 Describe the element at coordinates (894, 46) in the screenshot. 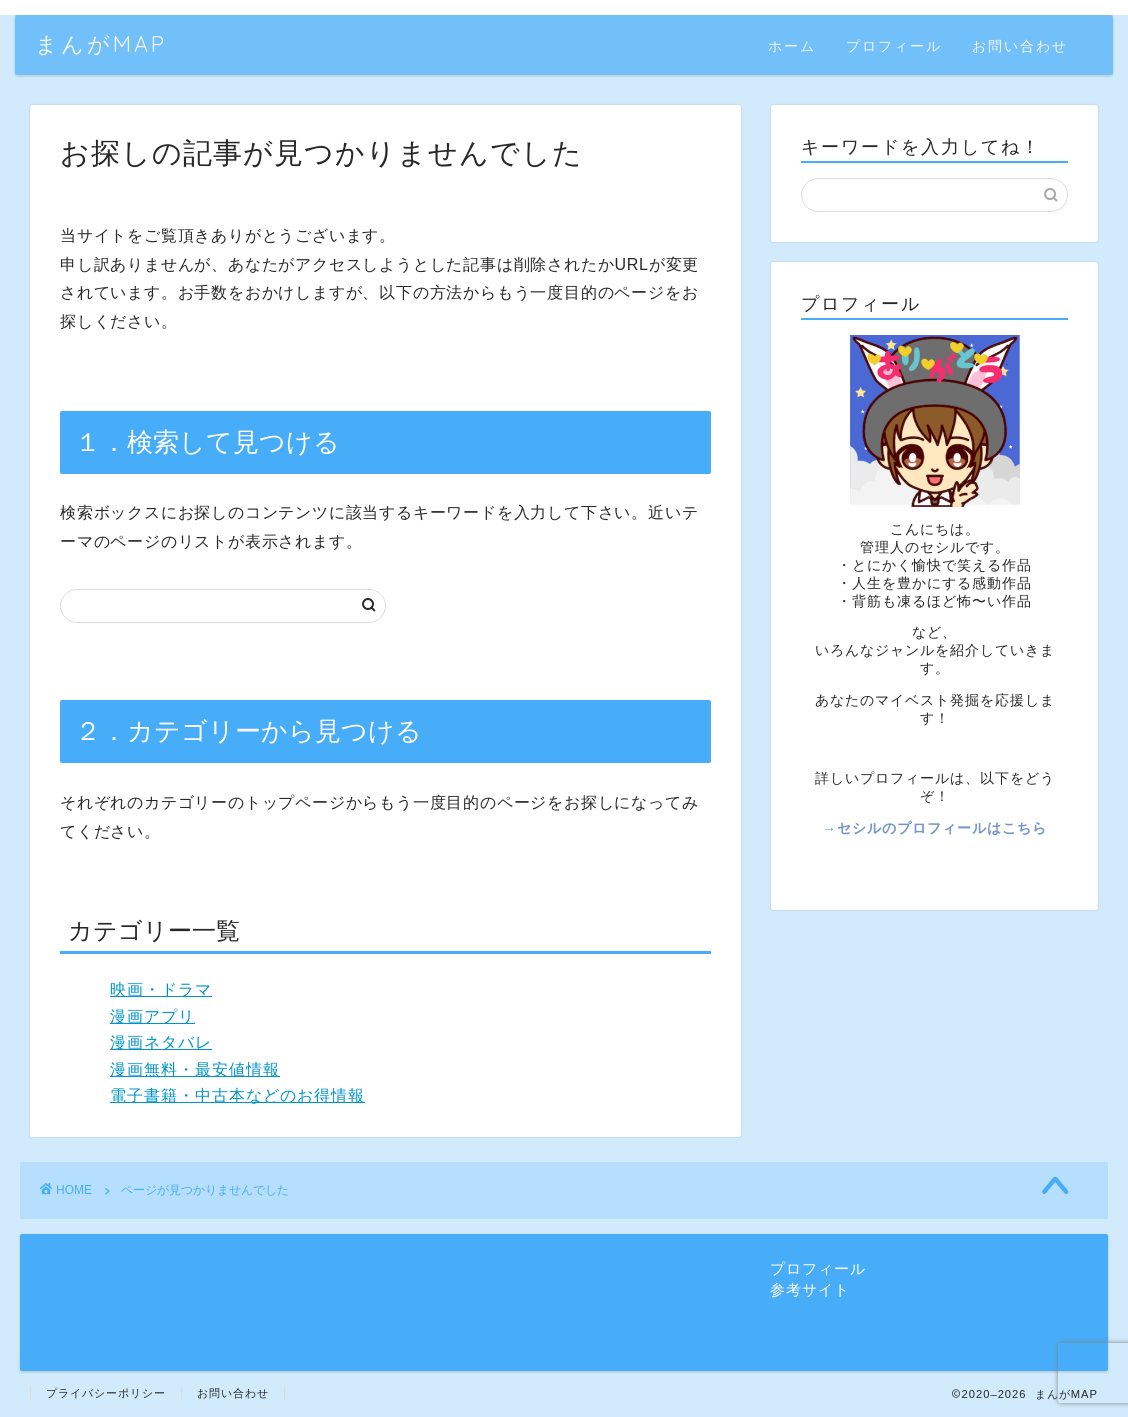

I see `プロフィール` at that location.